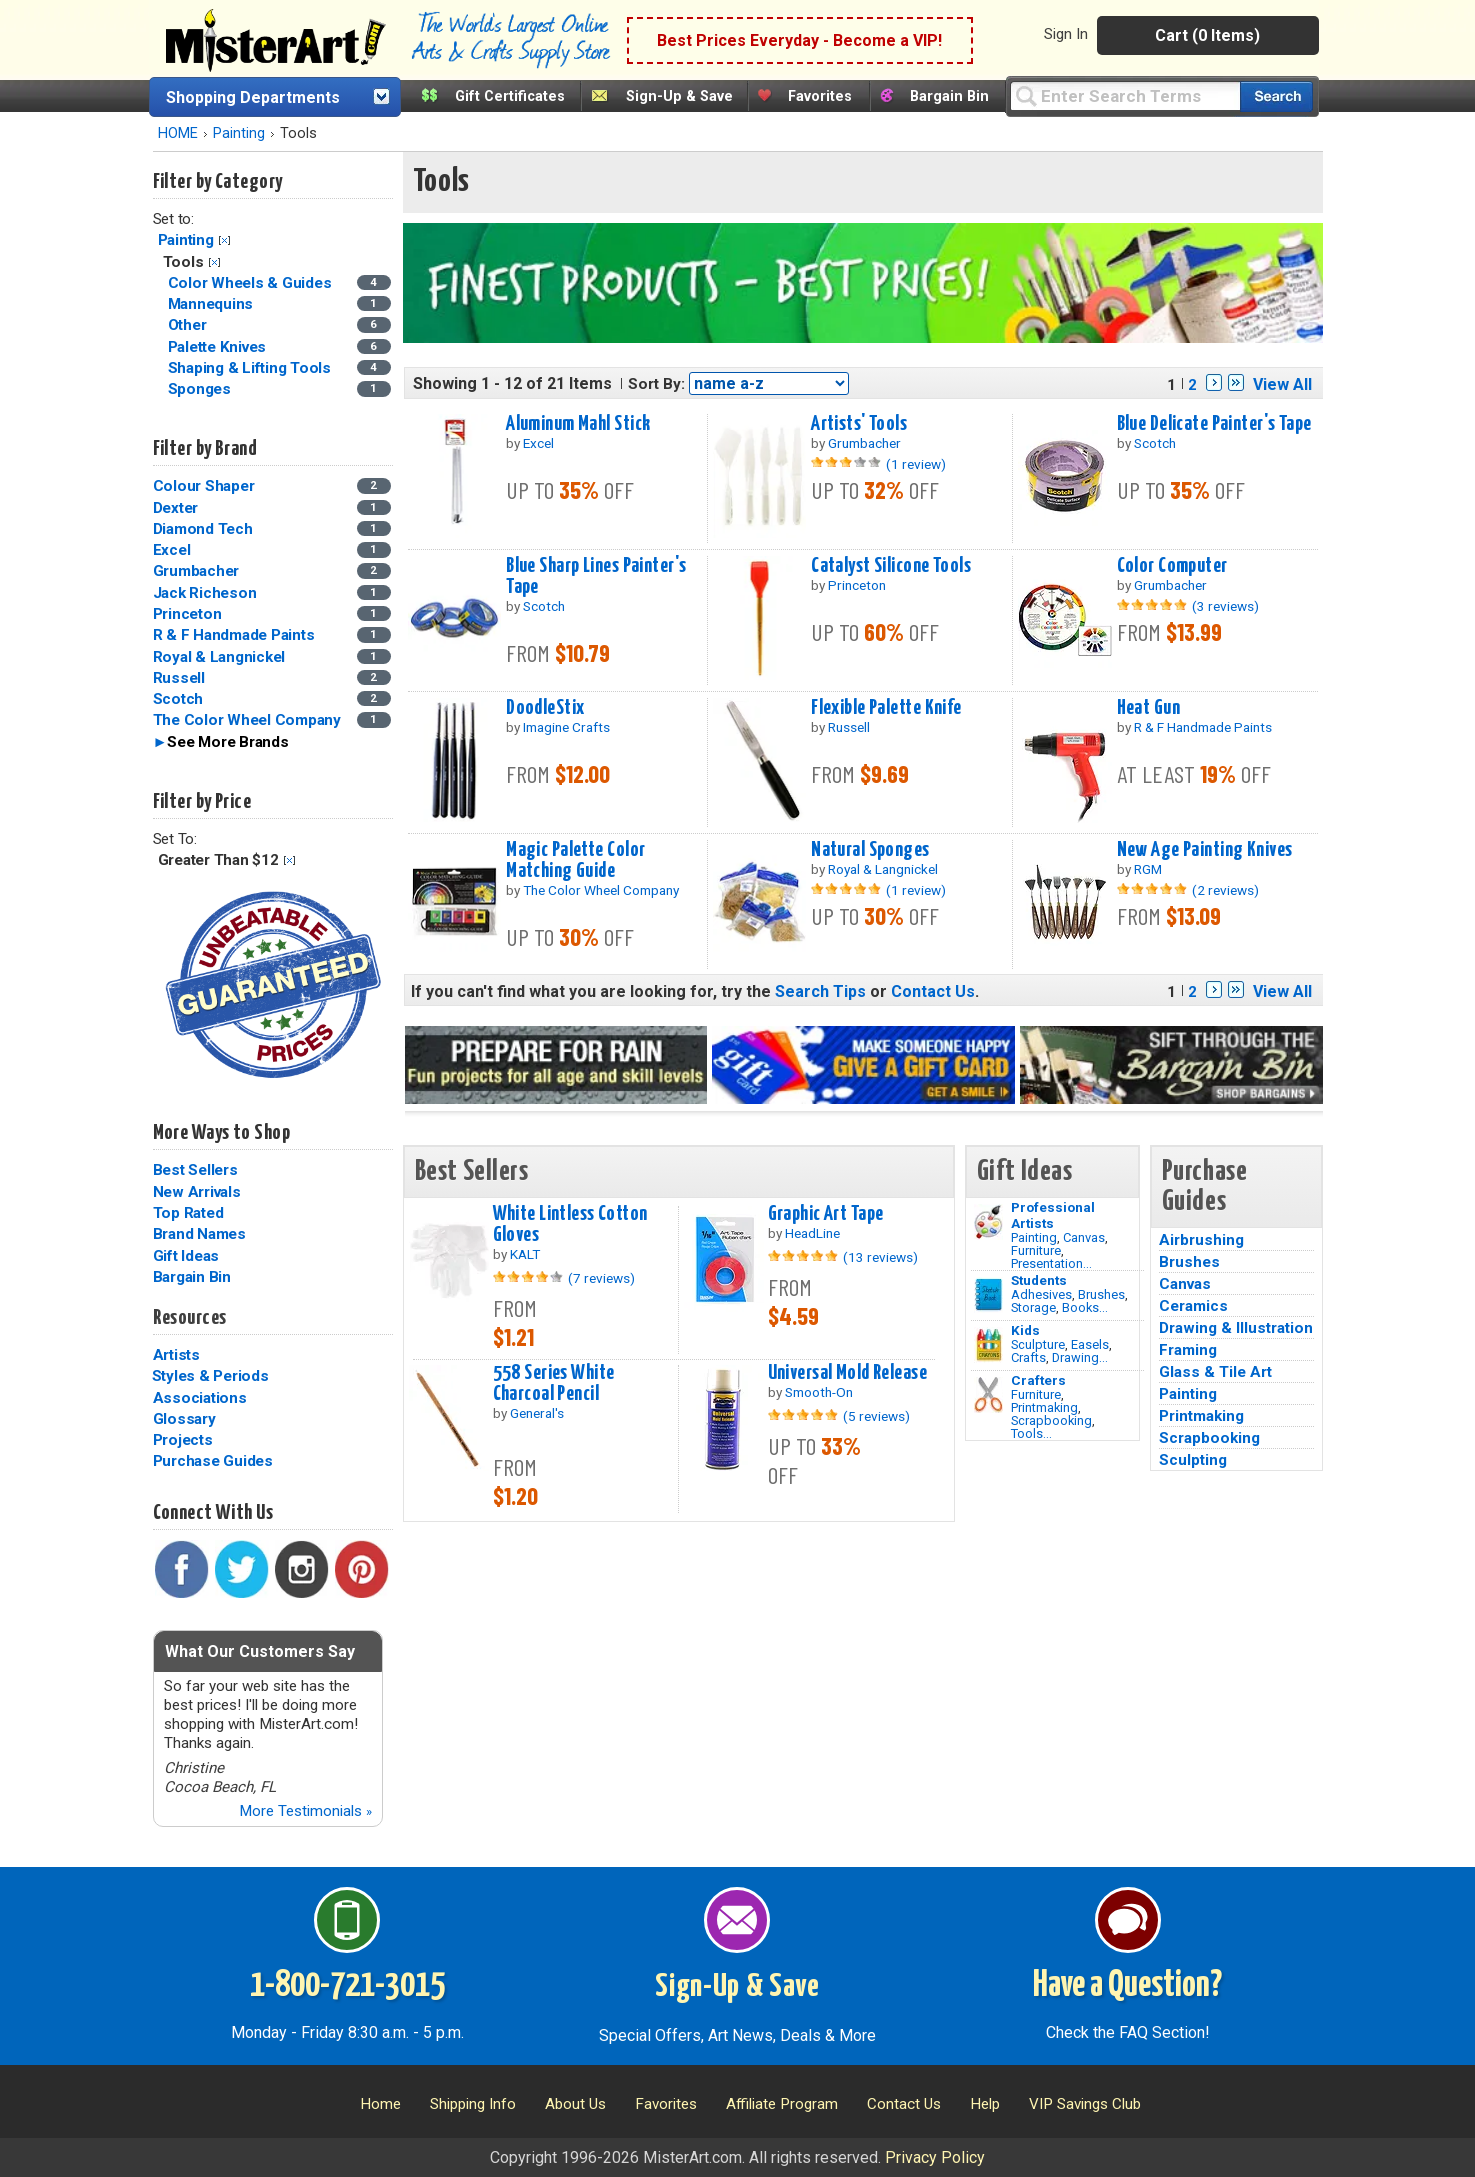 Image resolution: width=1475 pixels, height=2177 pixels. I want to click on Favorites, so click(820, 96).